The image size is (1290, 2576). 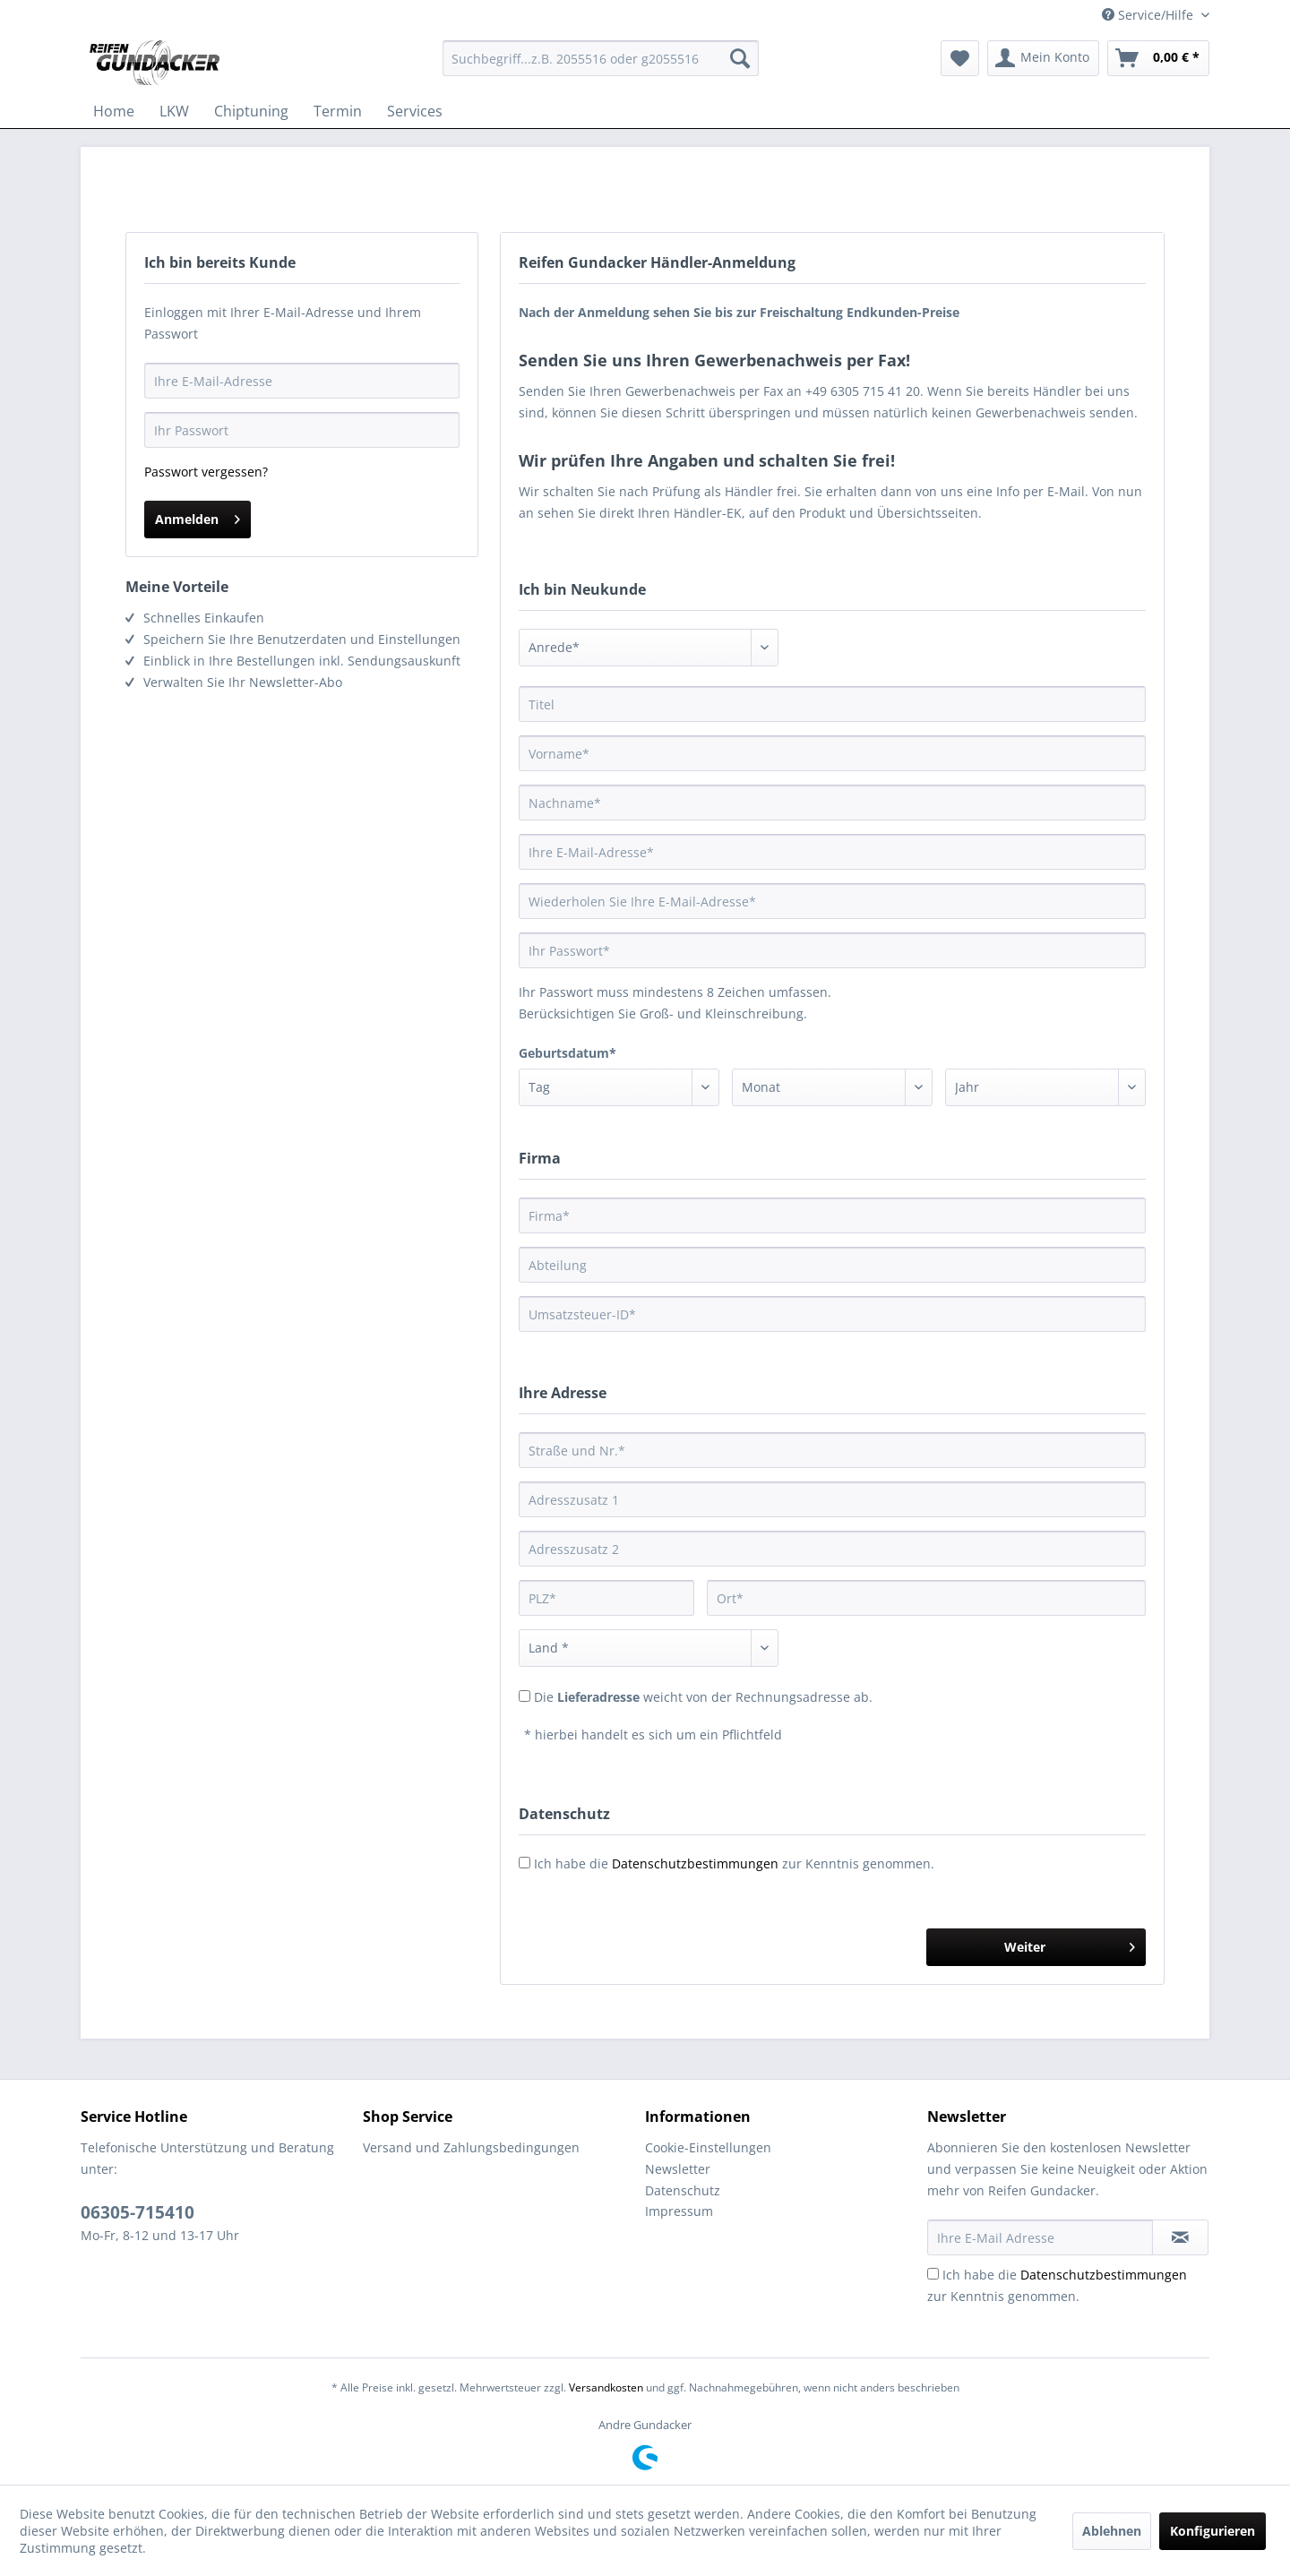 What do you see at coordinates (197, 516) in the screenshot?
I see `Anmelden` at bounding box center [197, 516].